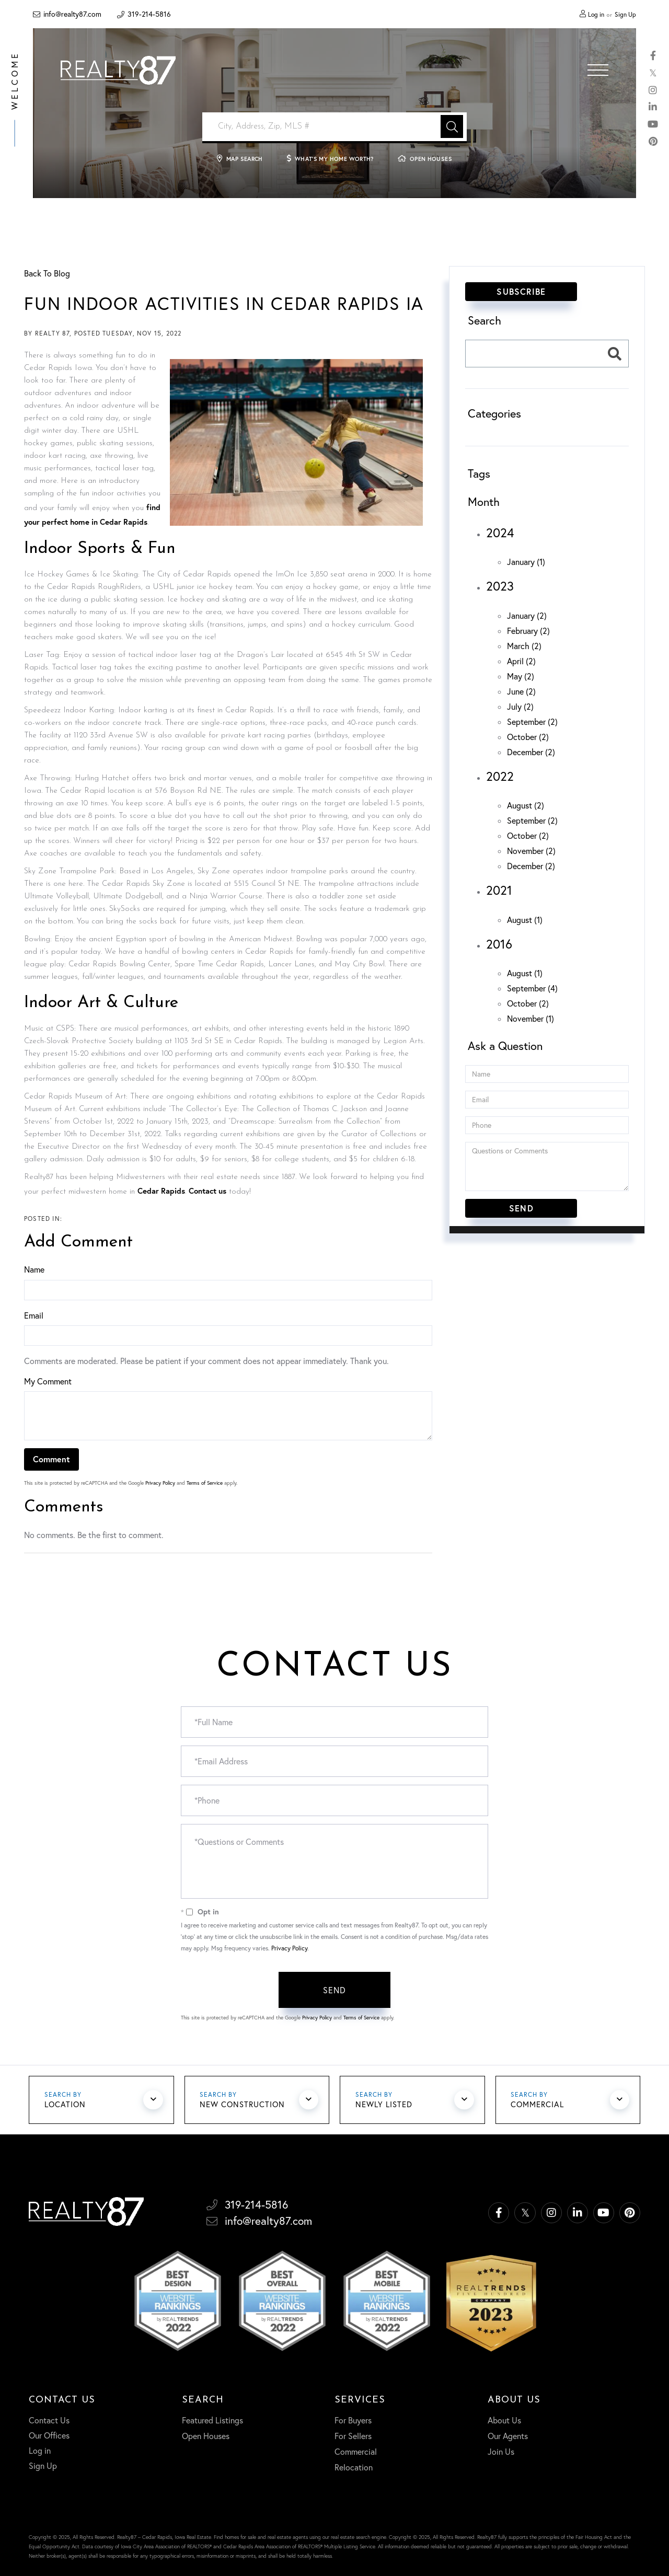 This screenshot has height=2576, width=669. What do you see at coordinates (521, 691) in the screenshot?
I see `June (2)` at bounding box center [521, 691].